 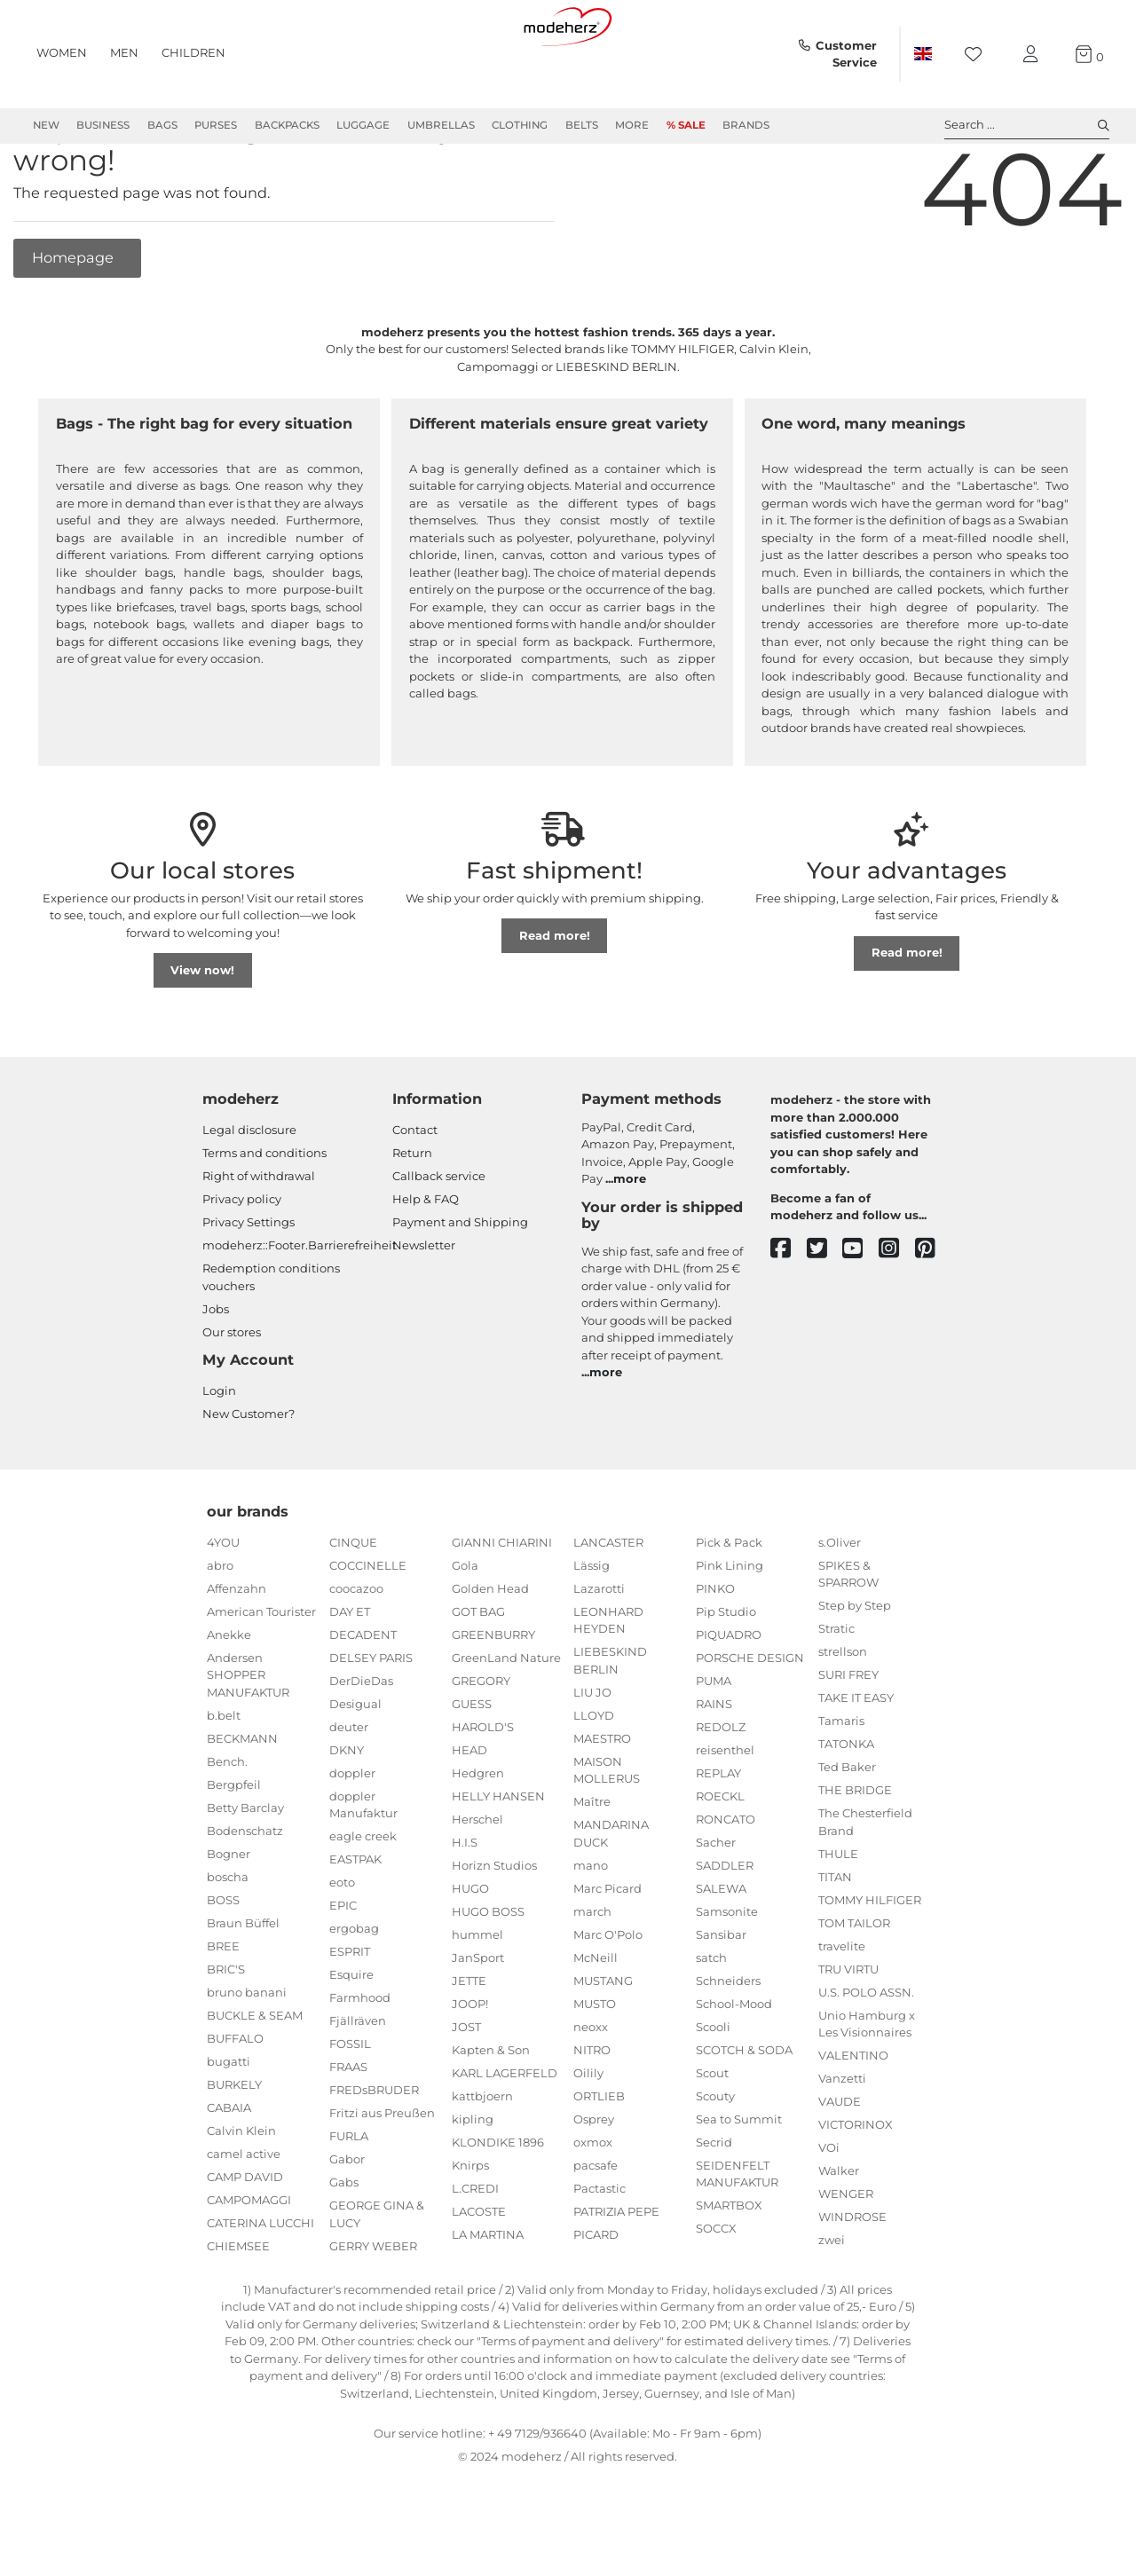 What do you see at coordinates (363, 125) in the screenshot?
I see `Luggage` at bounding box center [363, 125].